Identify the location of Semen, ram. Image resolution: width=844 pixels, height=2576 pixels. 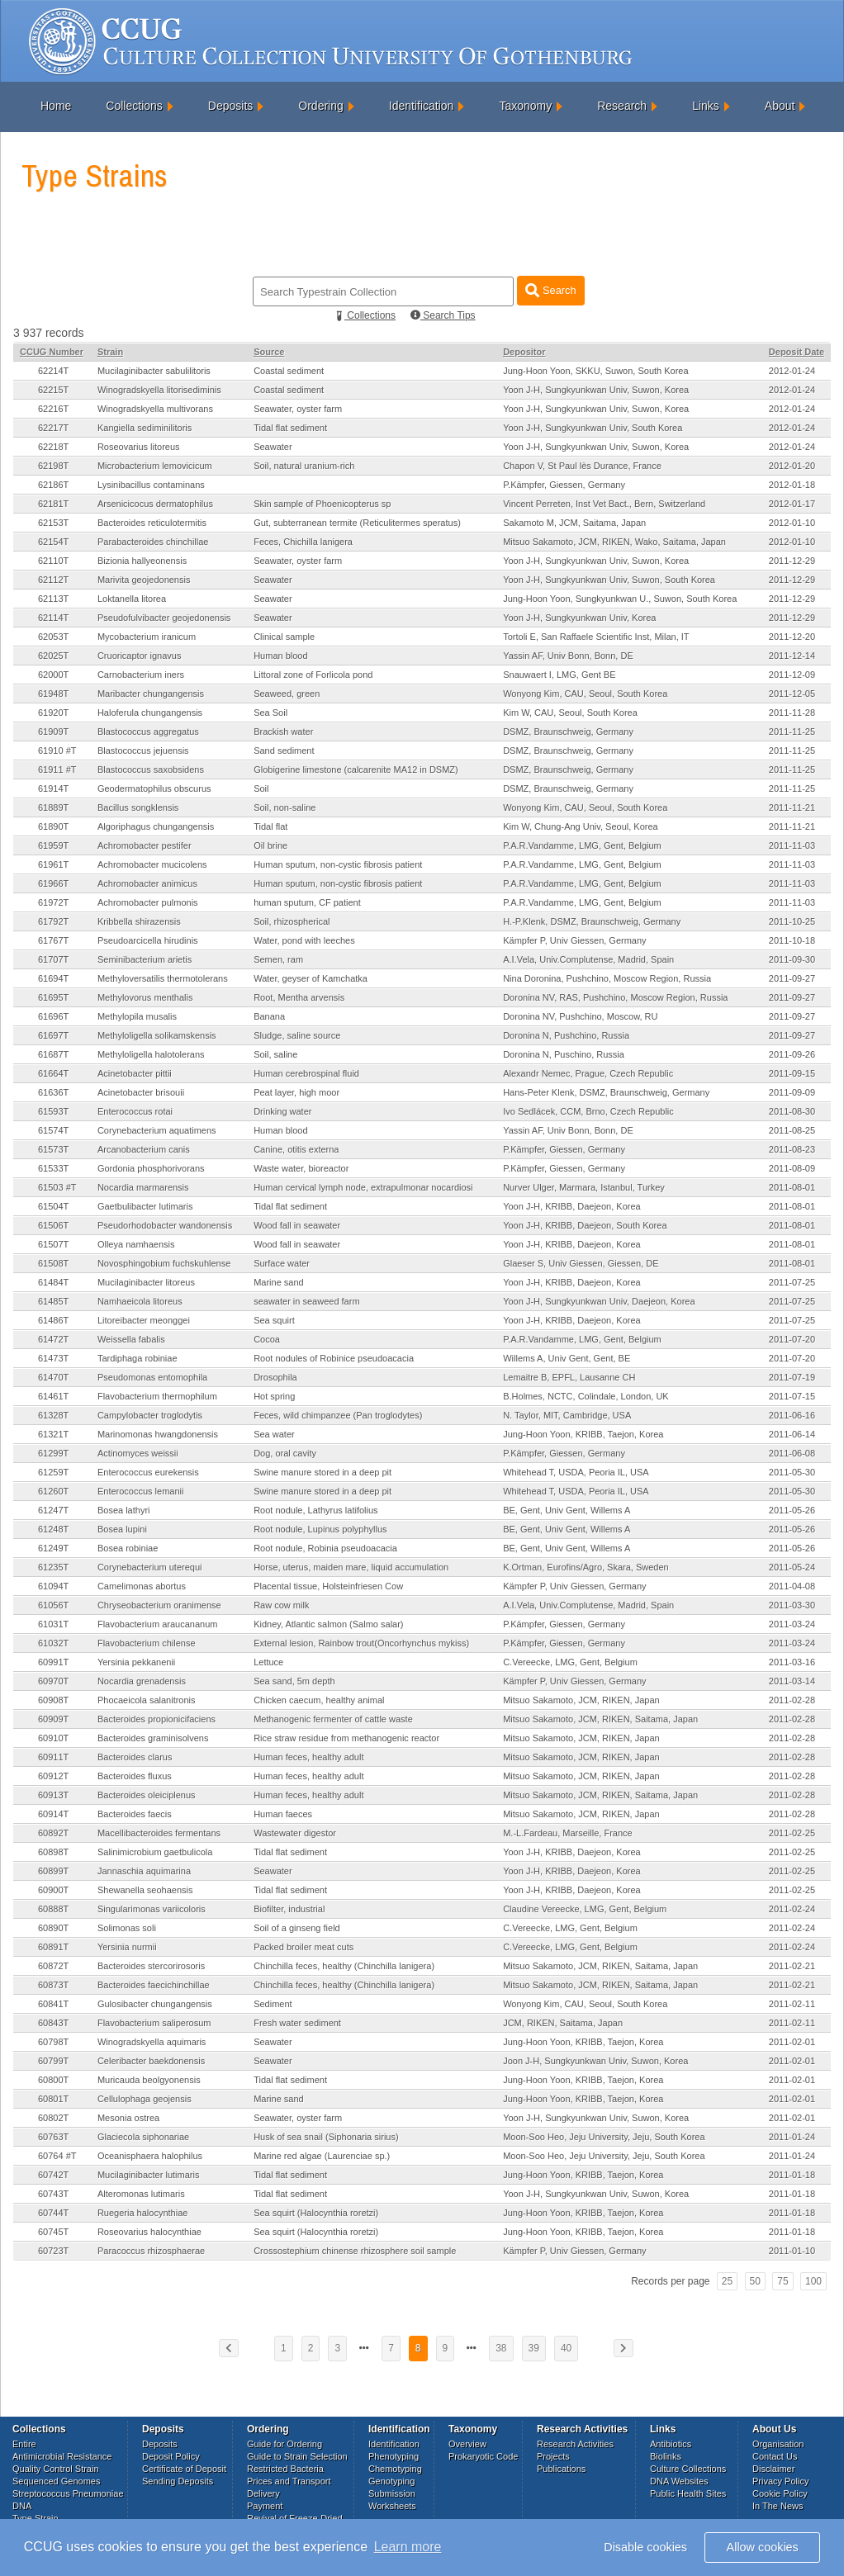
(278, 959).